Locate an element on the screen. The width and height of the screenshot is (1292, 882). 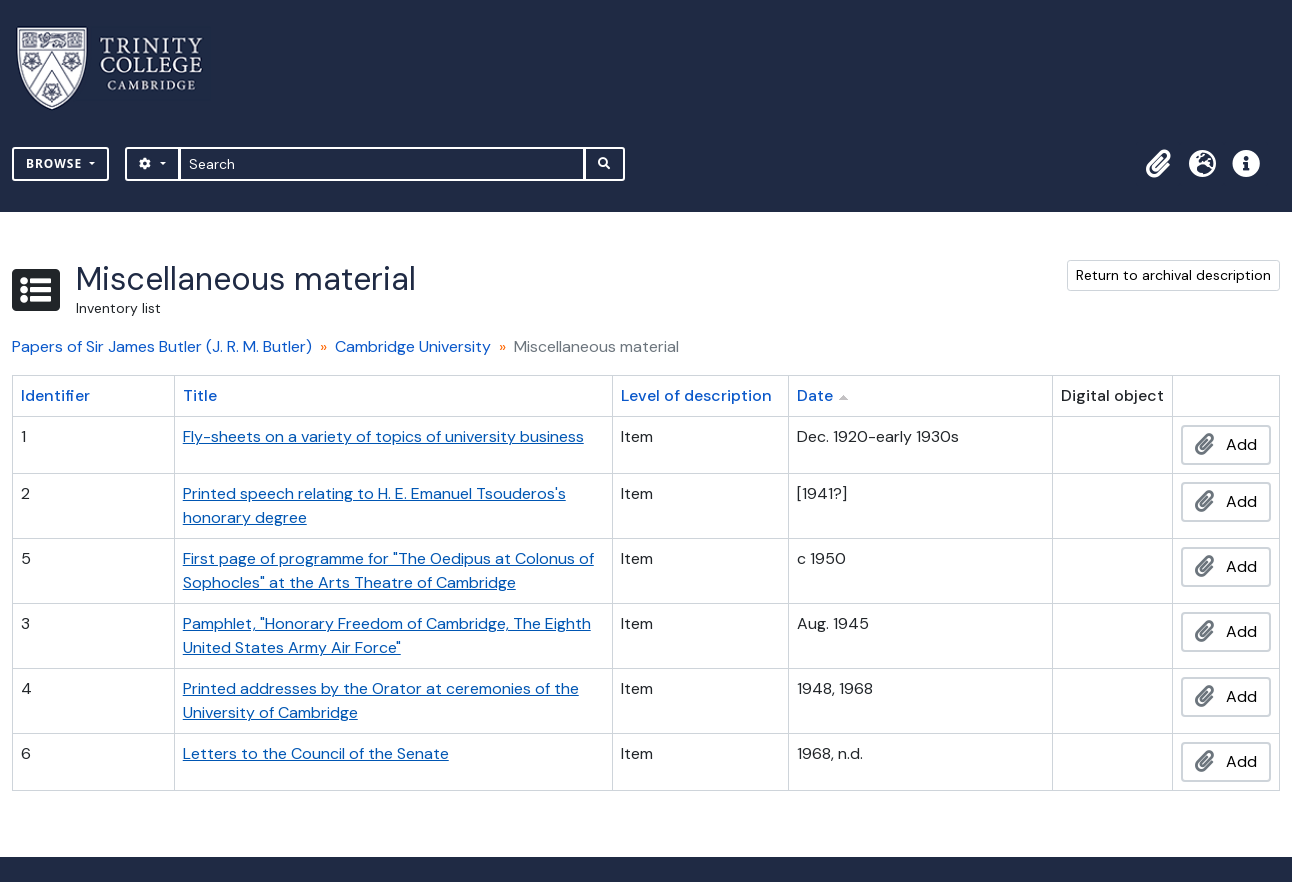
Browse is located at coordinates (56, 163).